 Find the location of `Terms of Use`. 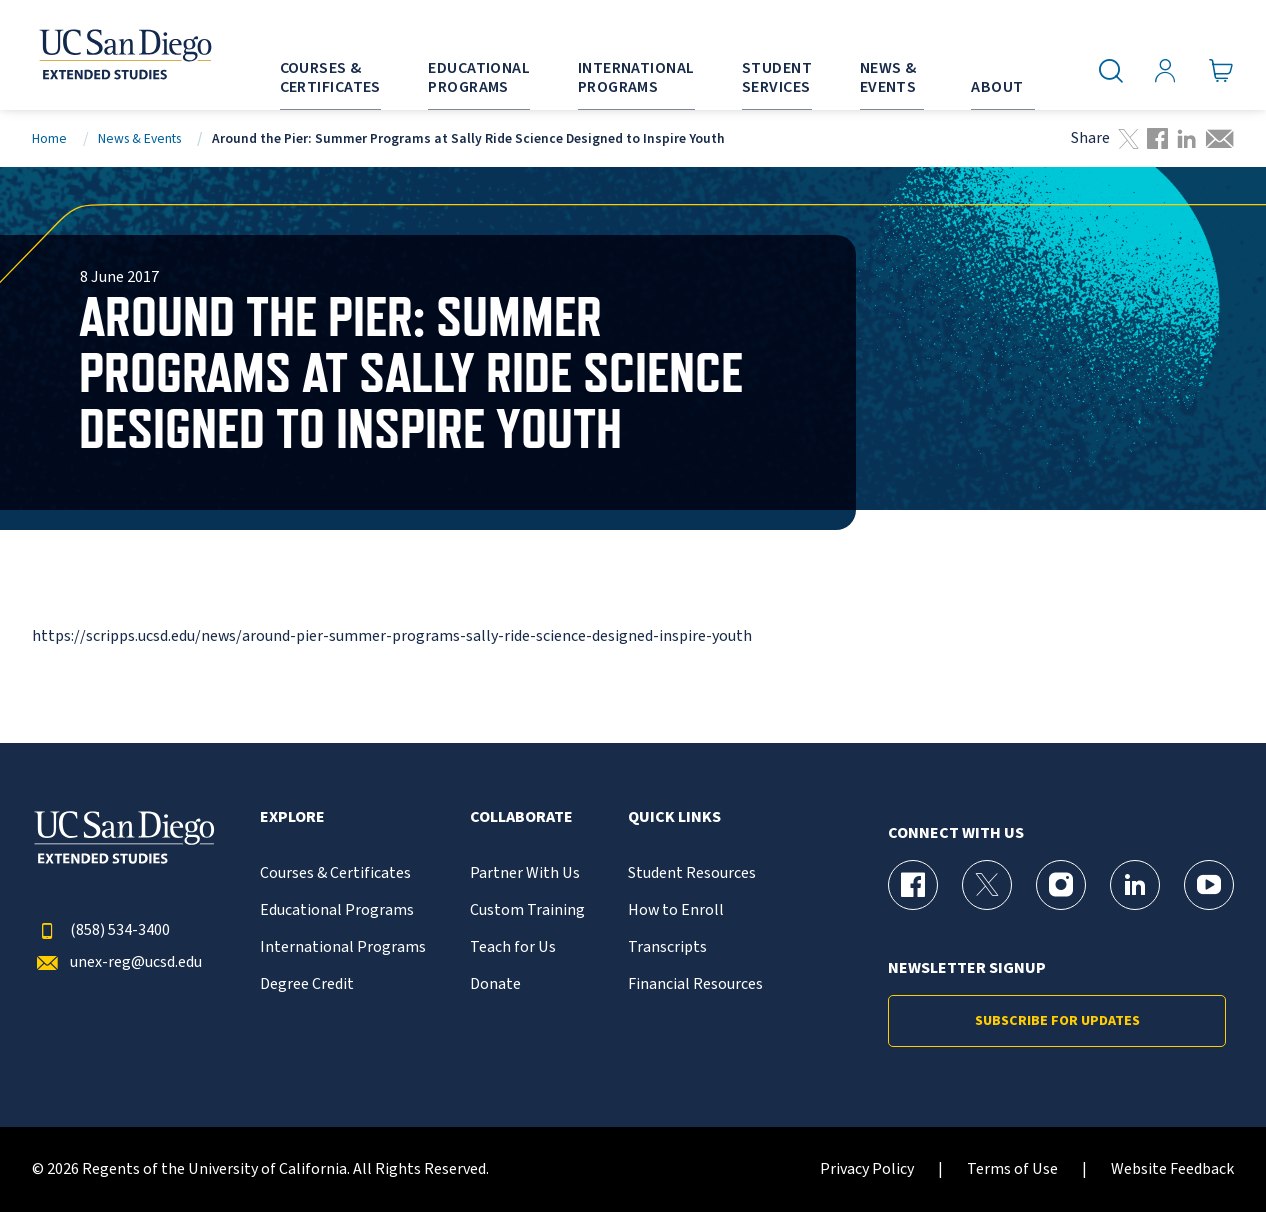

Terms of Use is located at coordinates (1012, 1169).